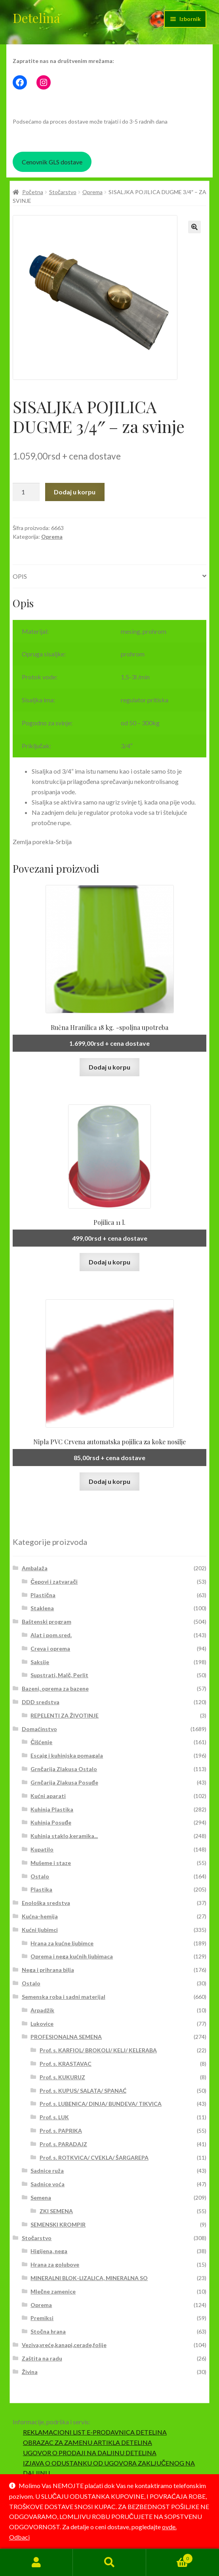 The image size is (219, 2576). I want to click on Staklena, so click(42, 1608).